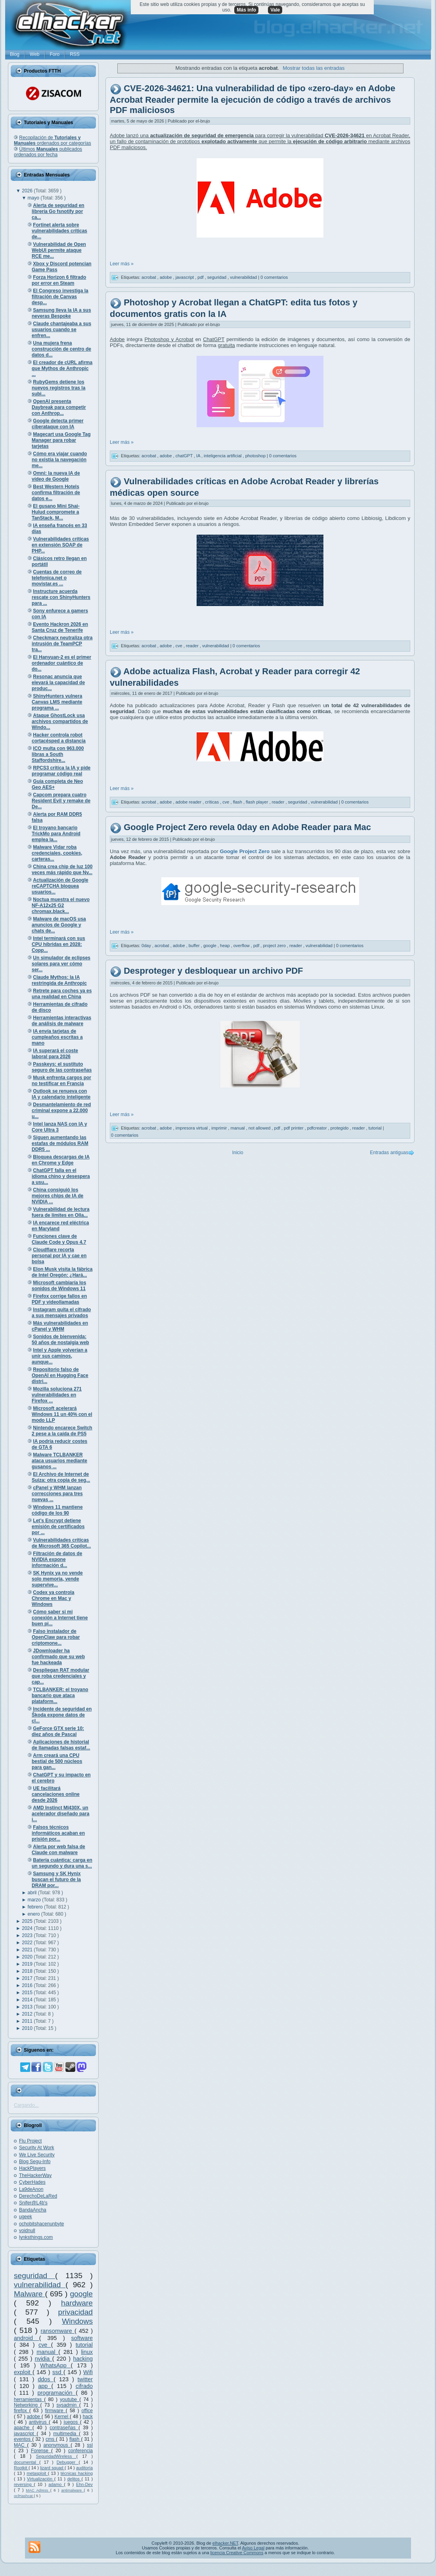  Describe the element at coordinates (26, 2338) in the screenshot. I see `android` at that location.